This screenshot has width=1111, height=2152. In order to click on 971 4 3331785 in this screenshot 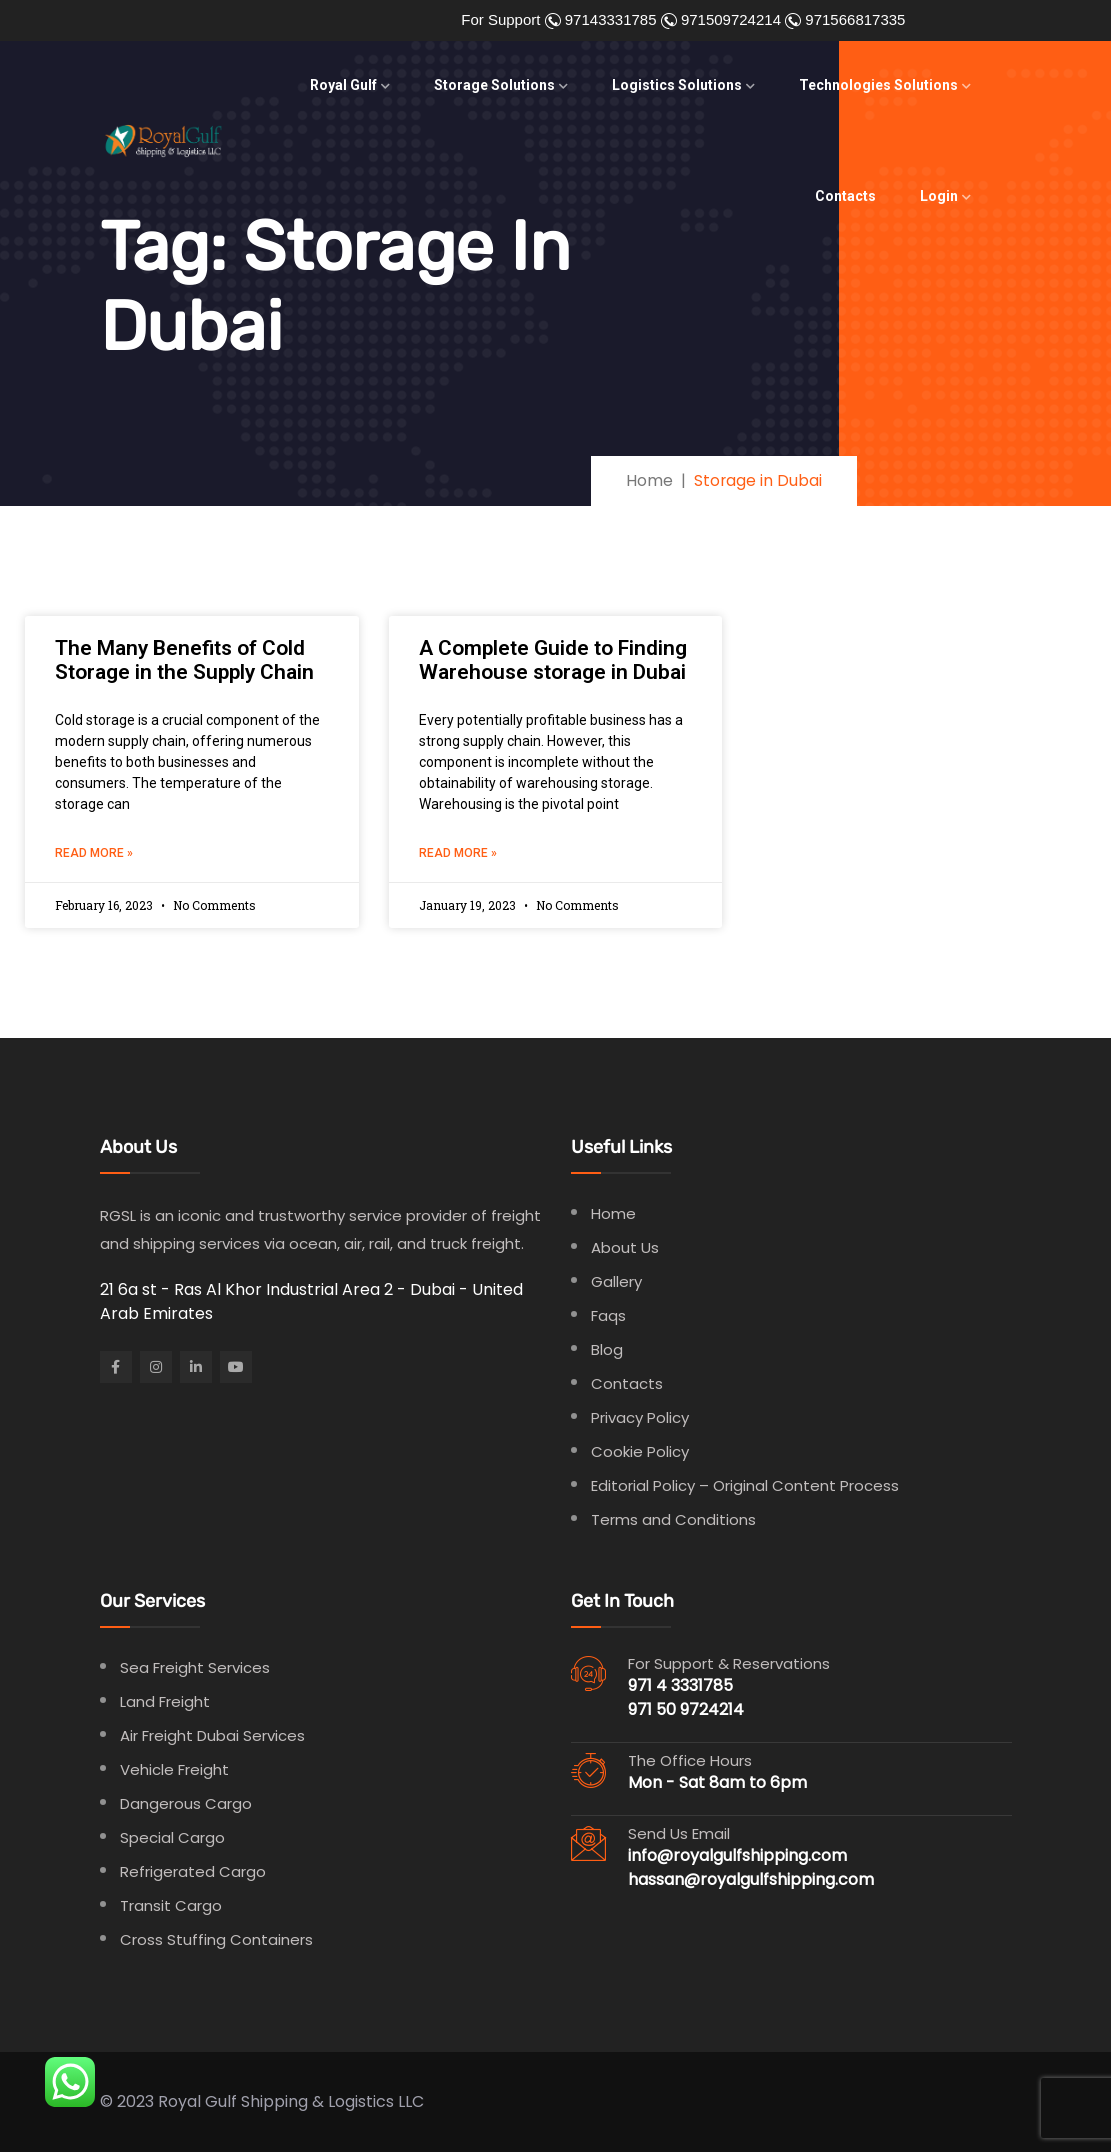, I will do `click(680, 1685)`.